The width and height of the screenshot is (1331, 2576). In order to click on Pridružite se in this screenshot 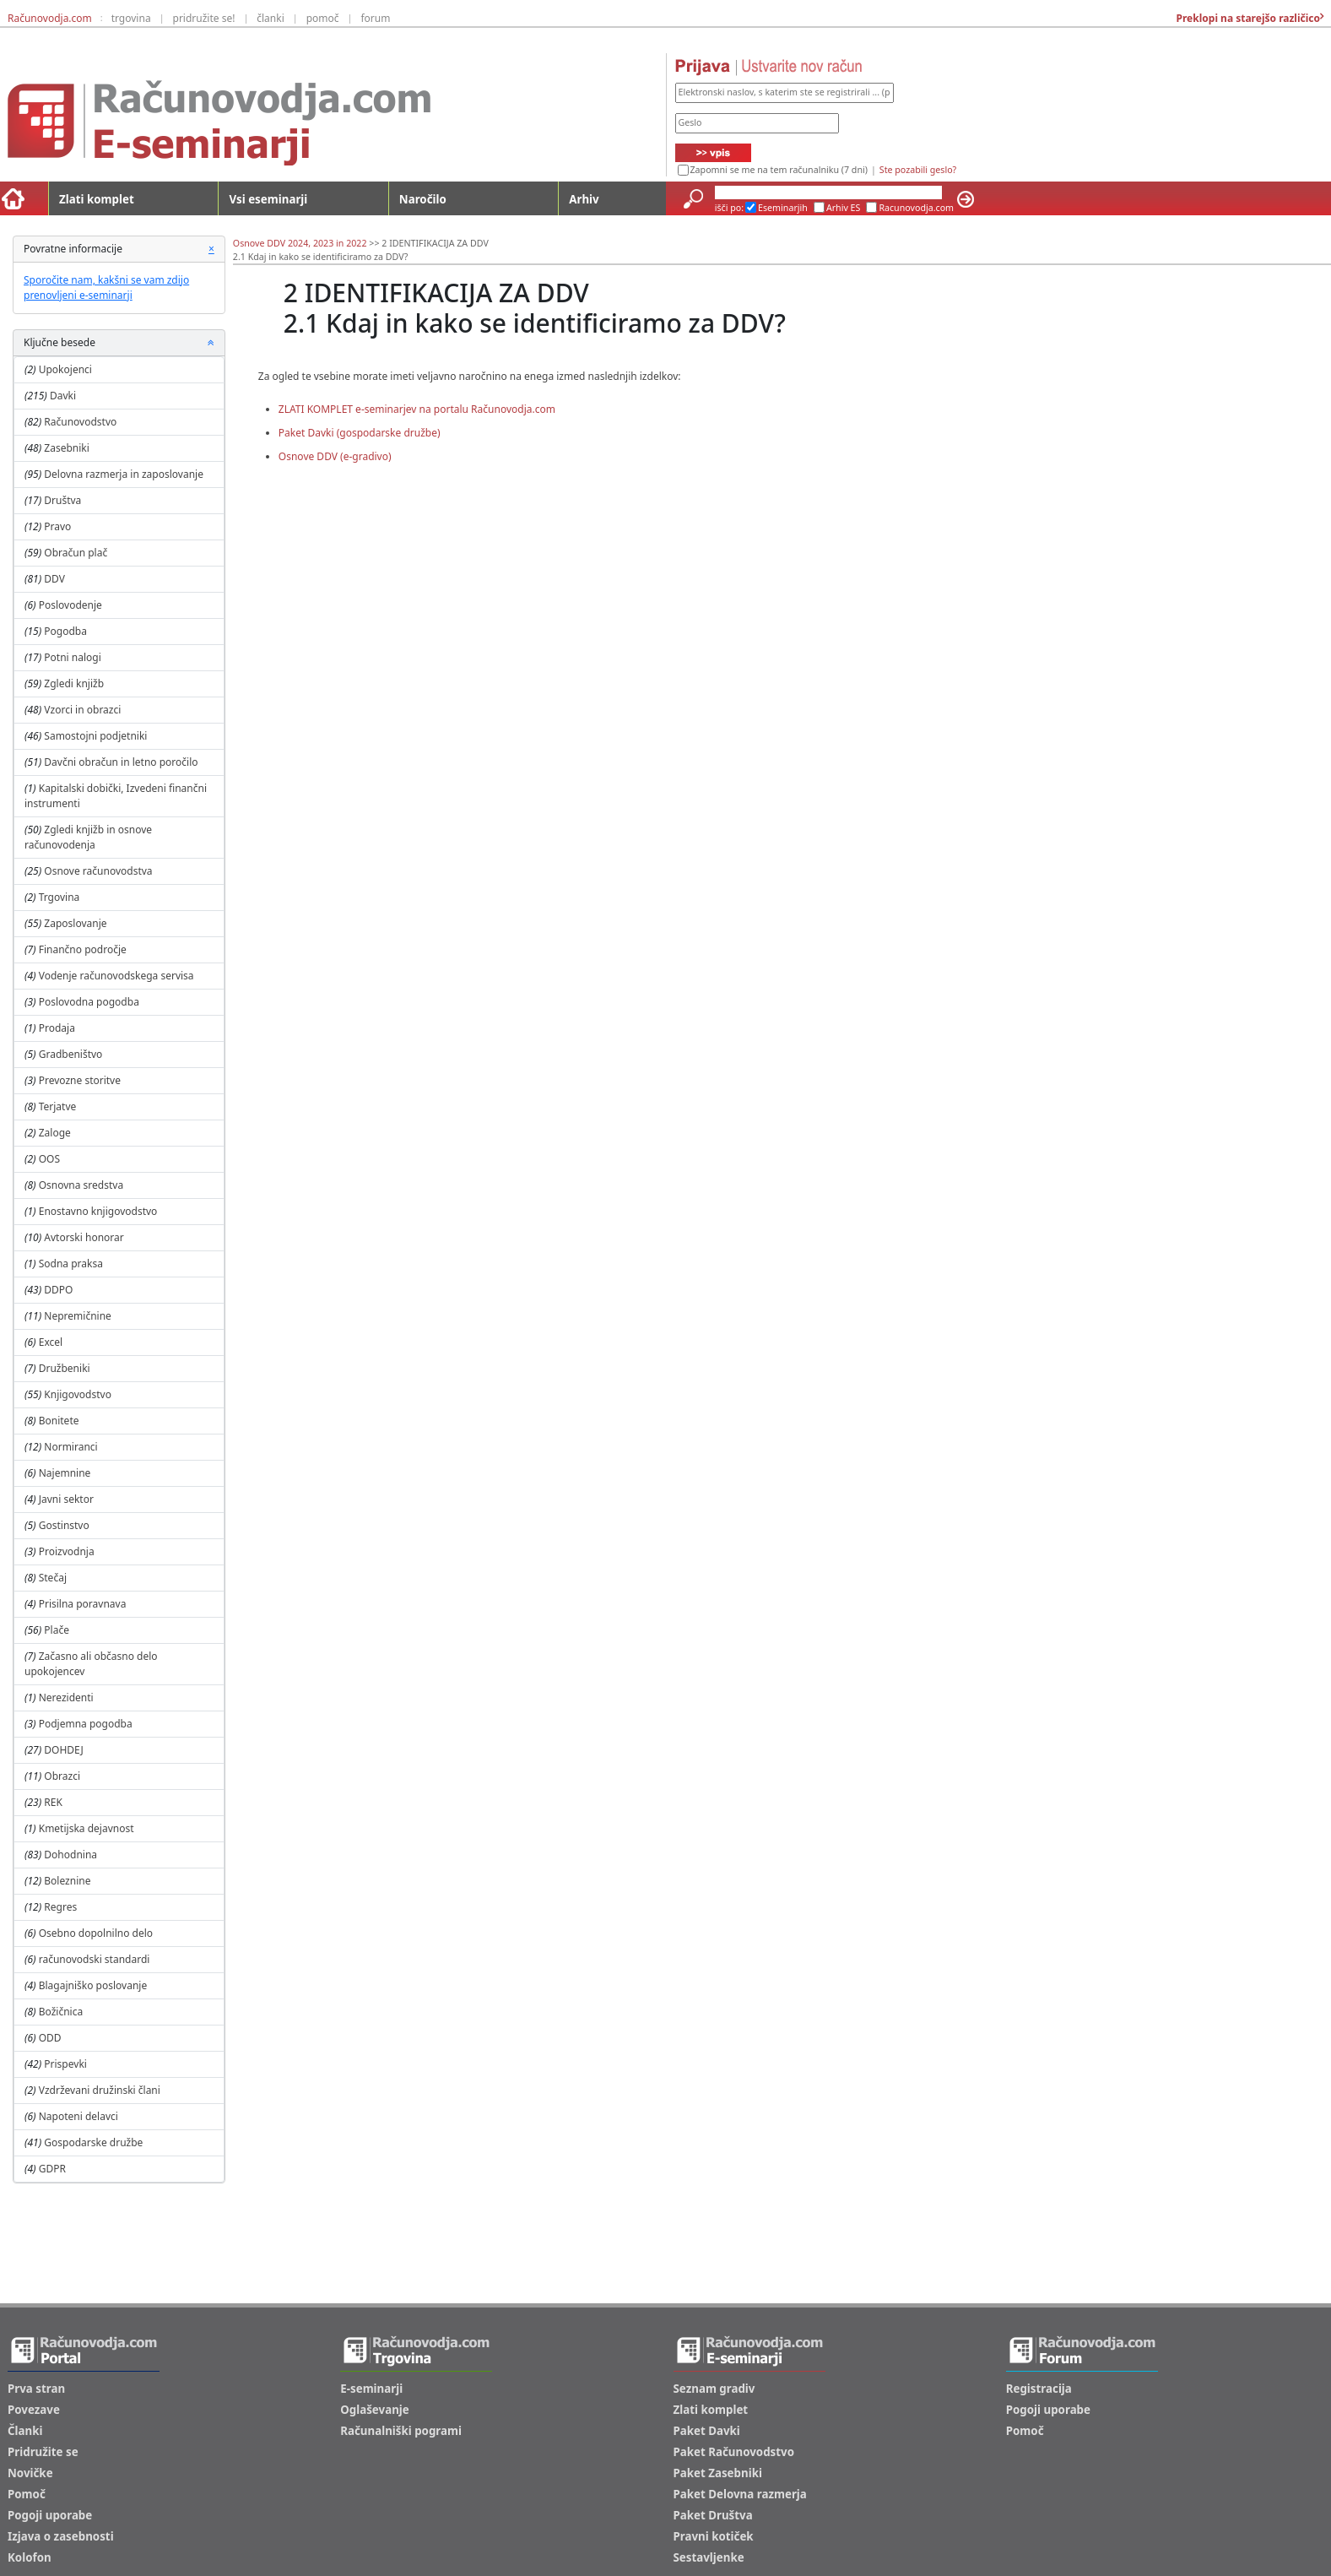, I will do `click(43, 2451)`.